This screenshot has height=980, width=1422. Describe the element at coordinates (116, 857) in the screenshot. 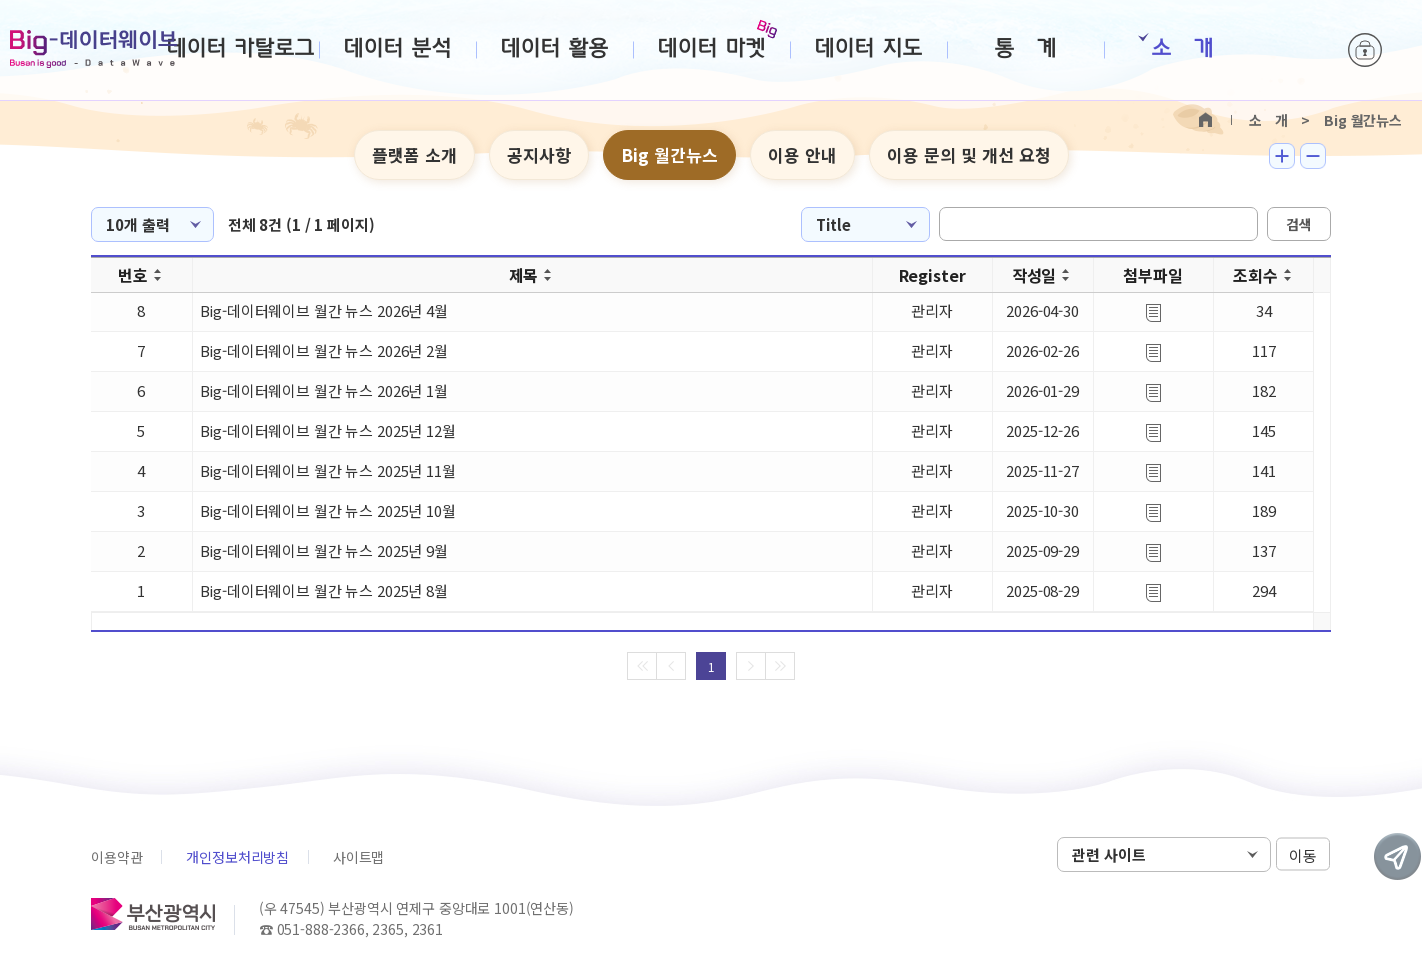

I see `이용약관` at that location.